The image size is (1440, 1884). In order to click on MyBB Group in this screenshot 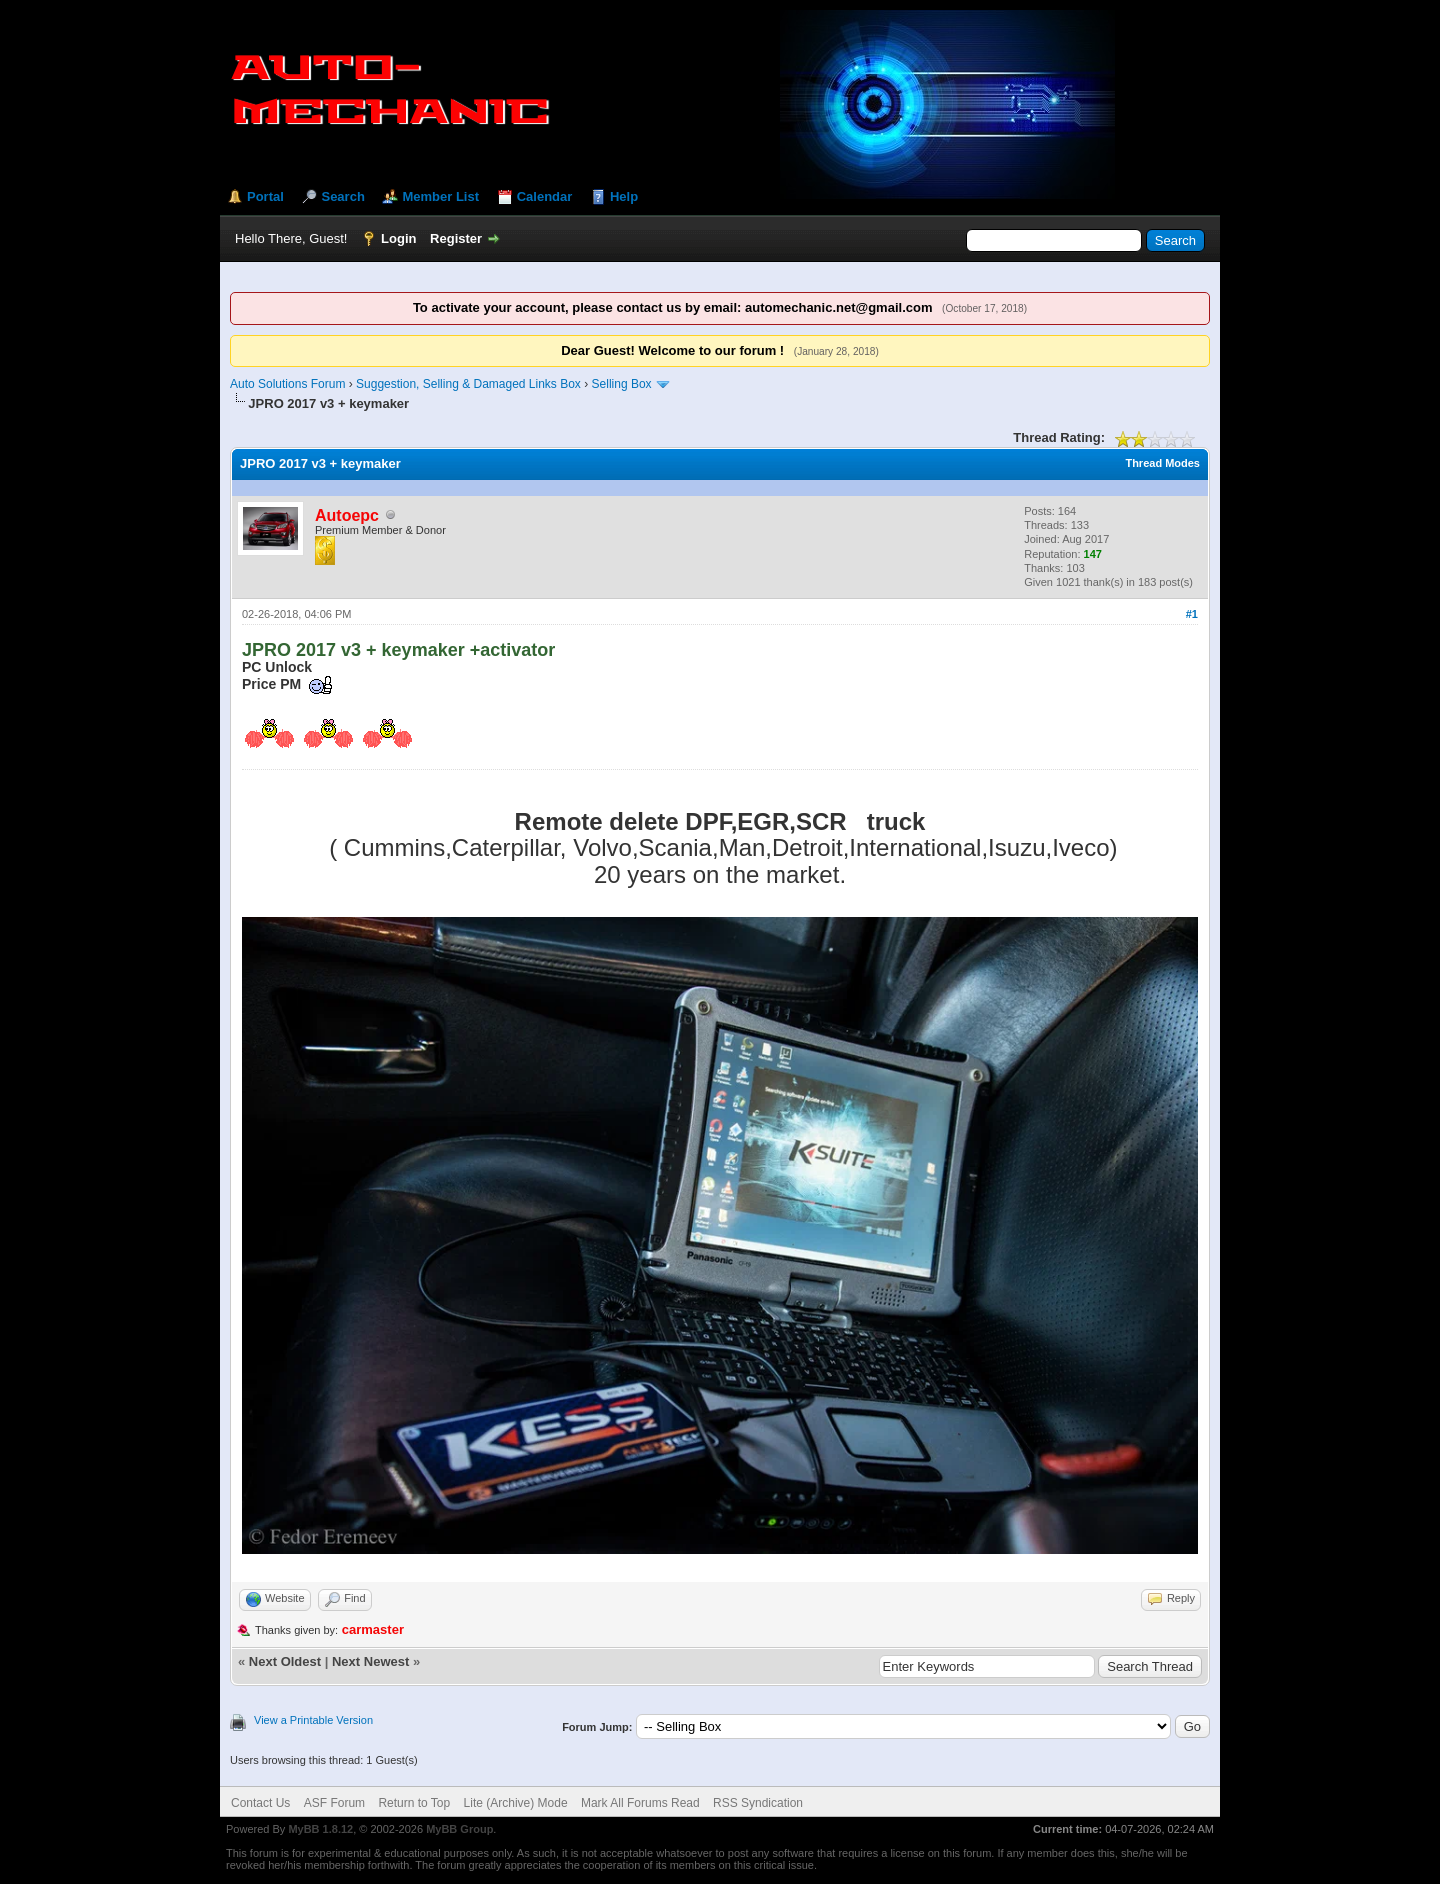, I will do `click(459, 1829)`.